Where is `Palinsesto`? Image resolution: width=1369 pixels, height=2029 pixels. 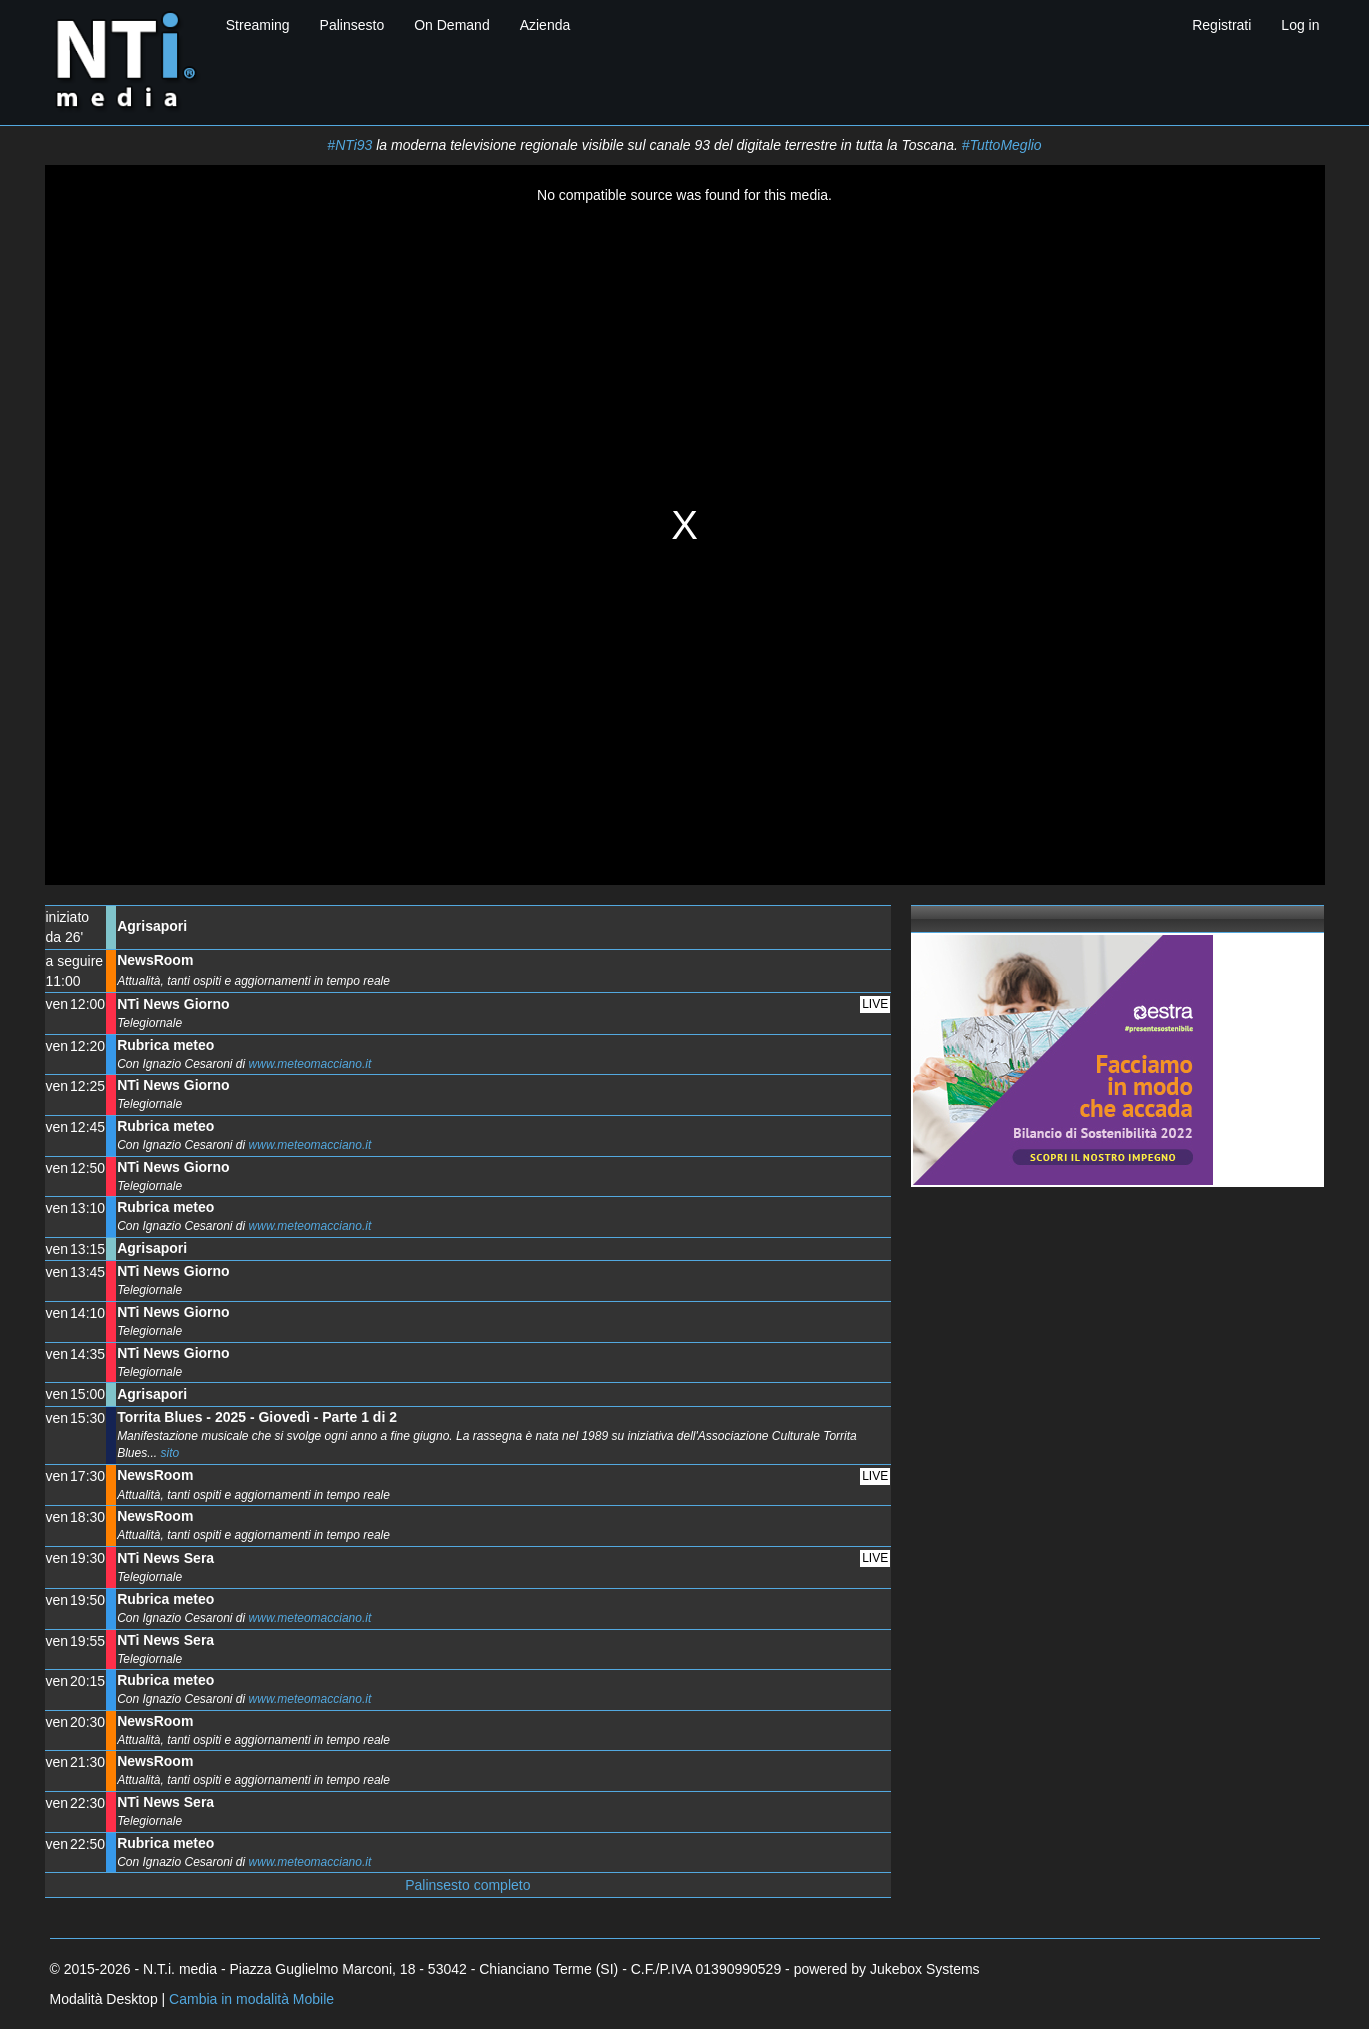 Palinsesto is located at coordinates (352, 25).